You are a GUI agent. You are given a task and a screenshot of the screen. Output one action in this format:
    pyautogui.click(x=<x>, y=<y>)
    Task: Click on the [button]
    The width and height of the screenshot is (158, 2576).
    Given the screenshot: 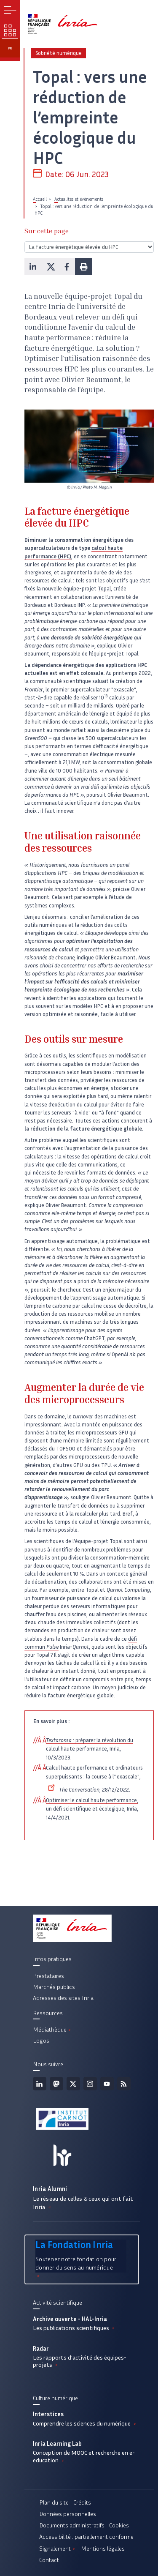 What is the action you would take?
    pyautogui.click(x=32, y=266)
    